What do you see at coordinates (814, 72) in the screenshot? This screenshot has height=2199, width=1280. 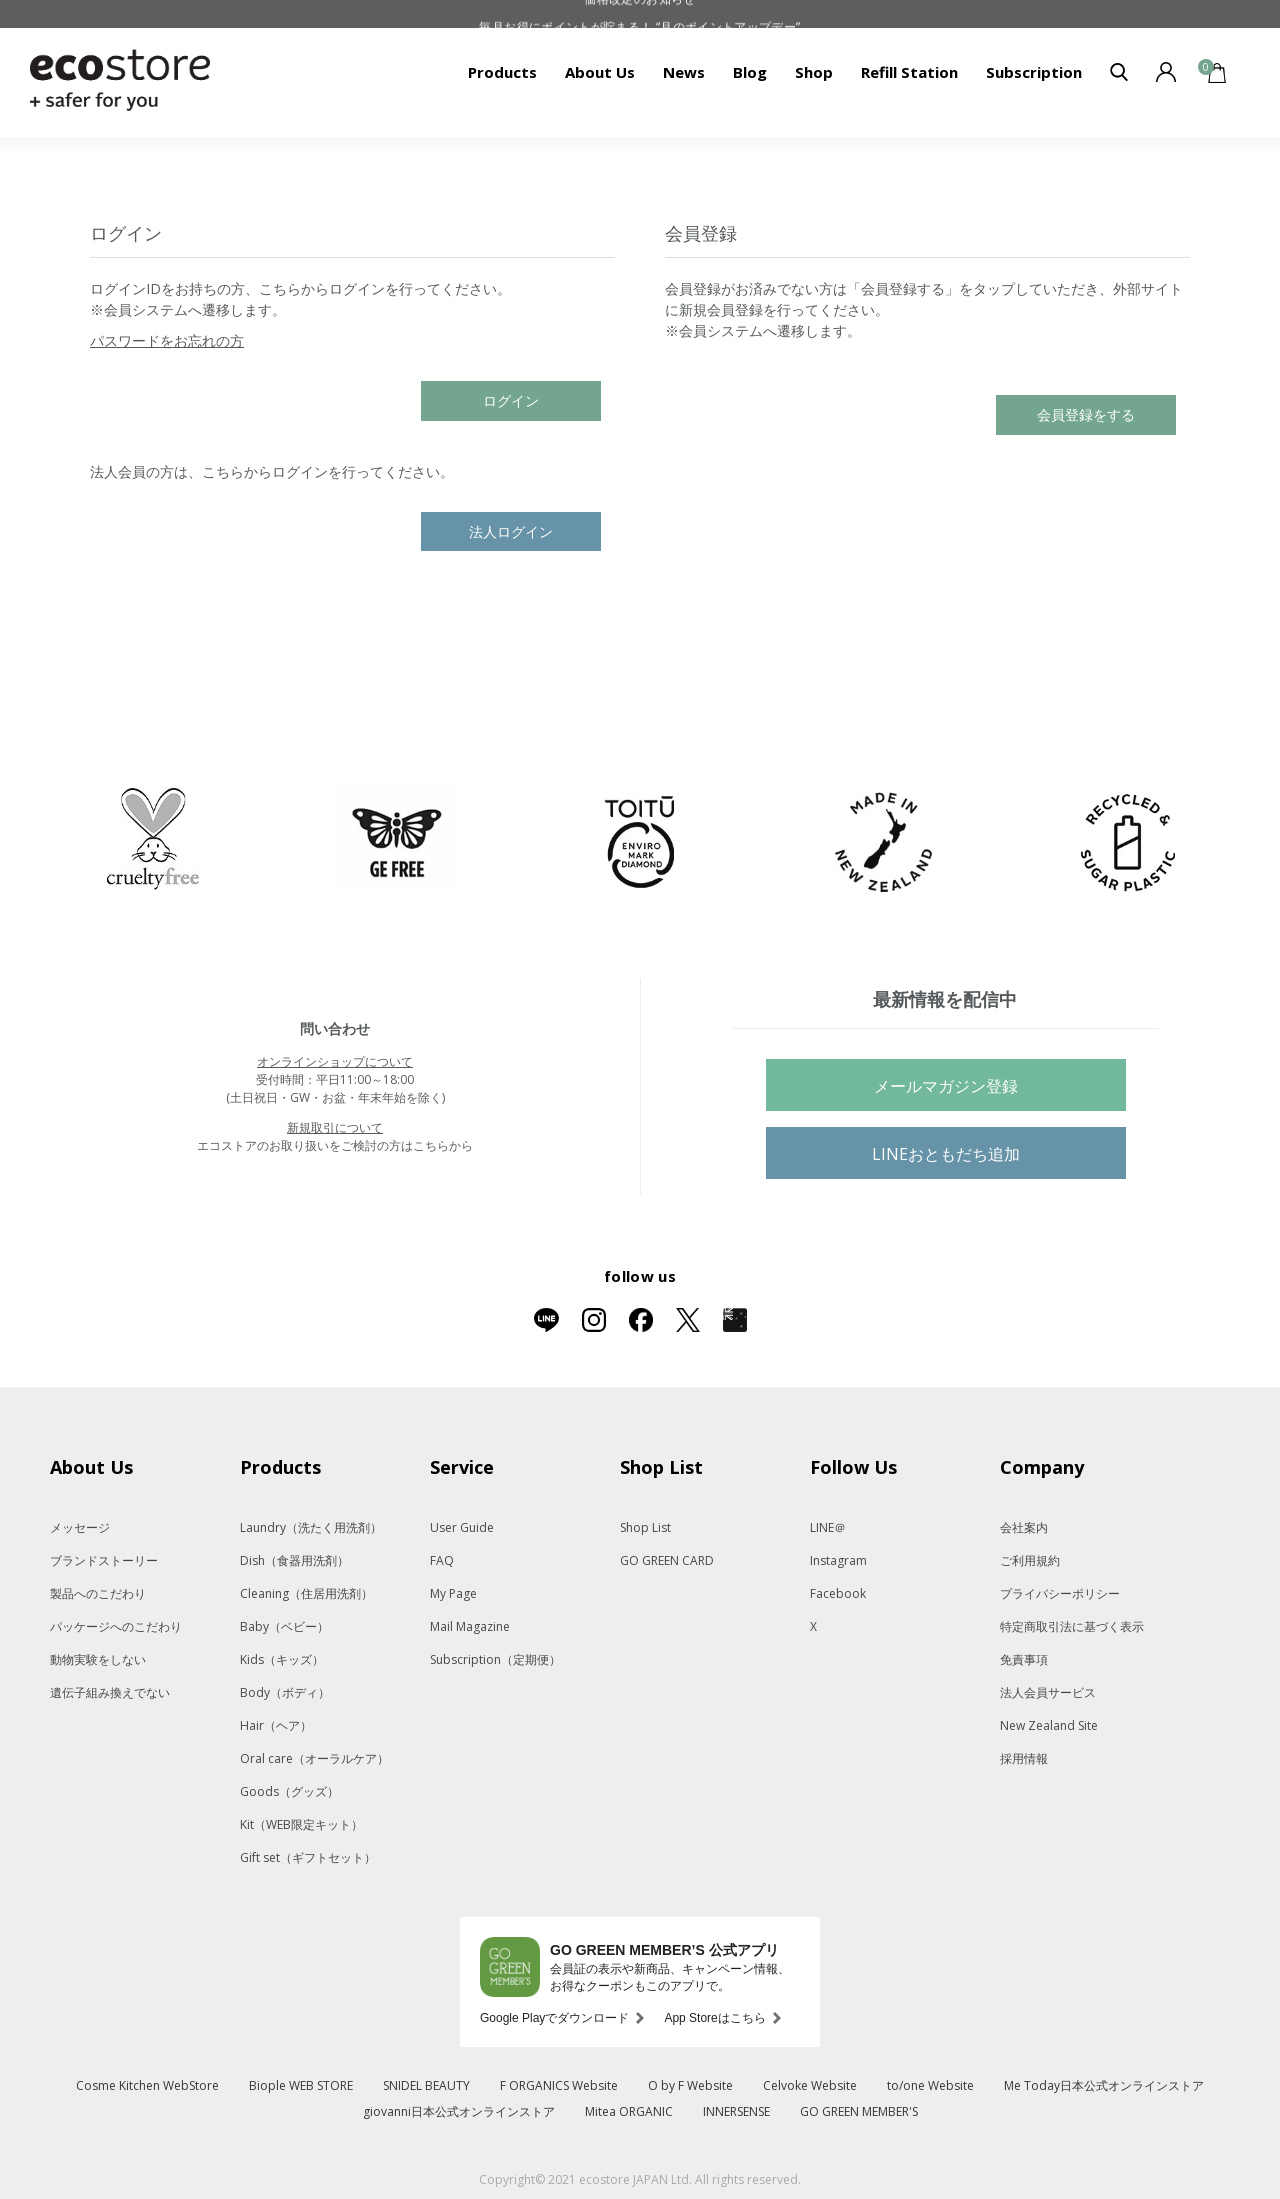 I see `Shop` at bounding box center [814, 72].